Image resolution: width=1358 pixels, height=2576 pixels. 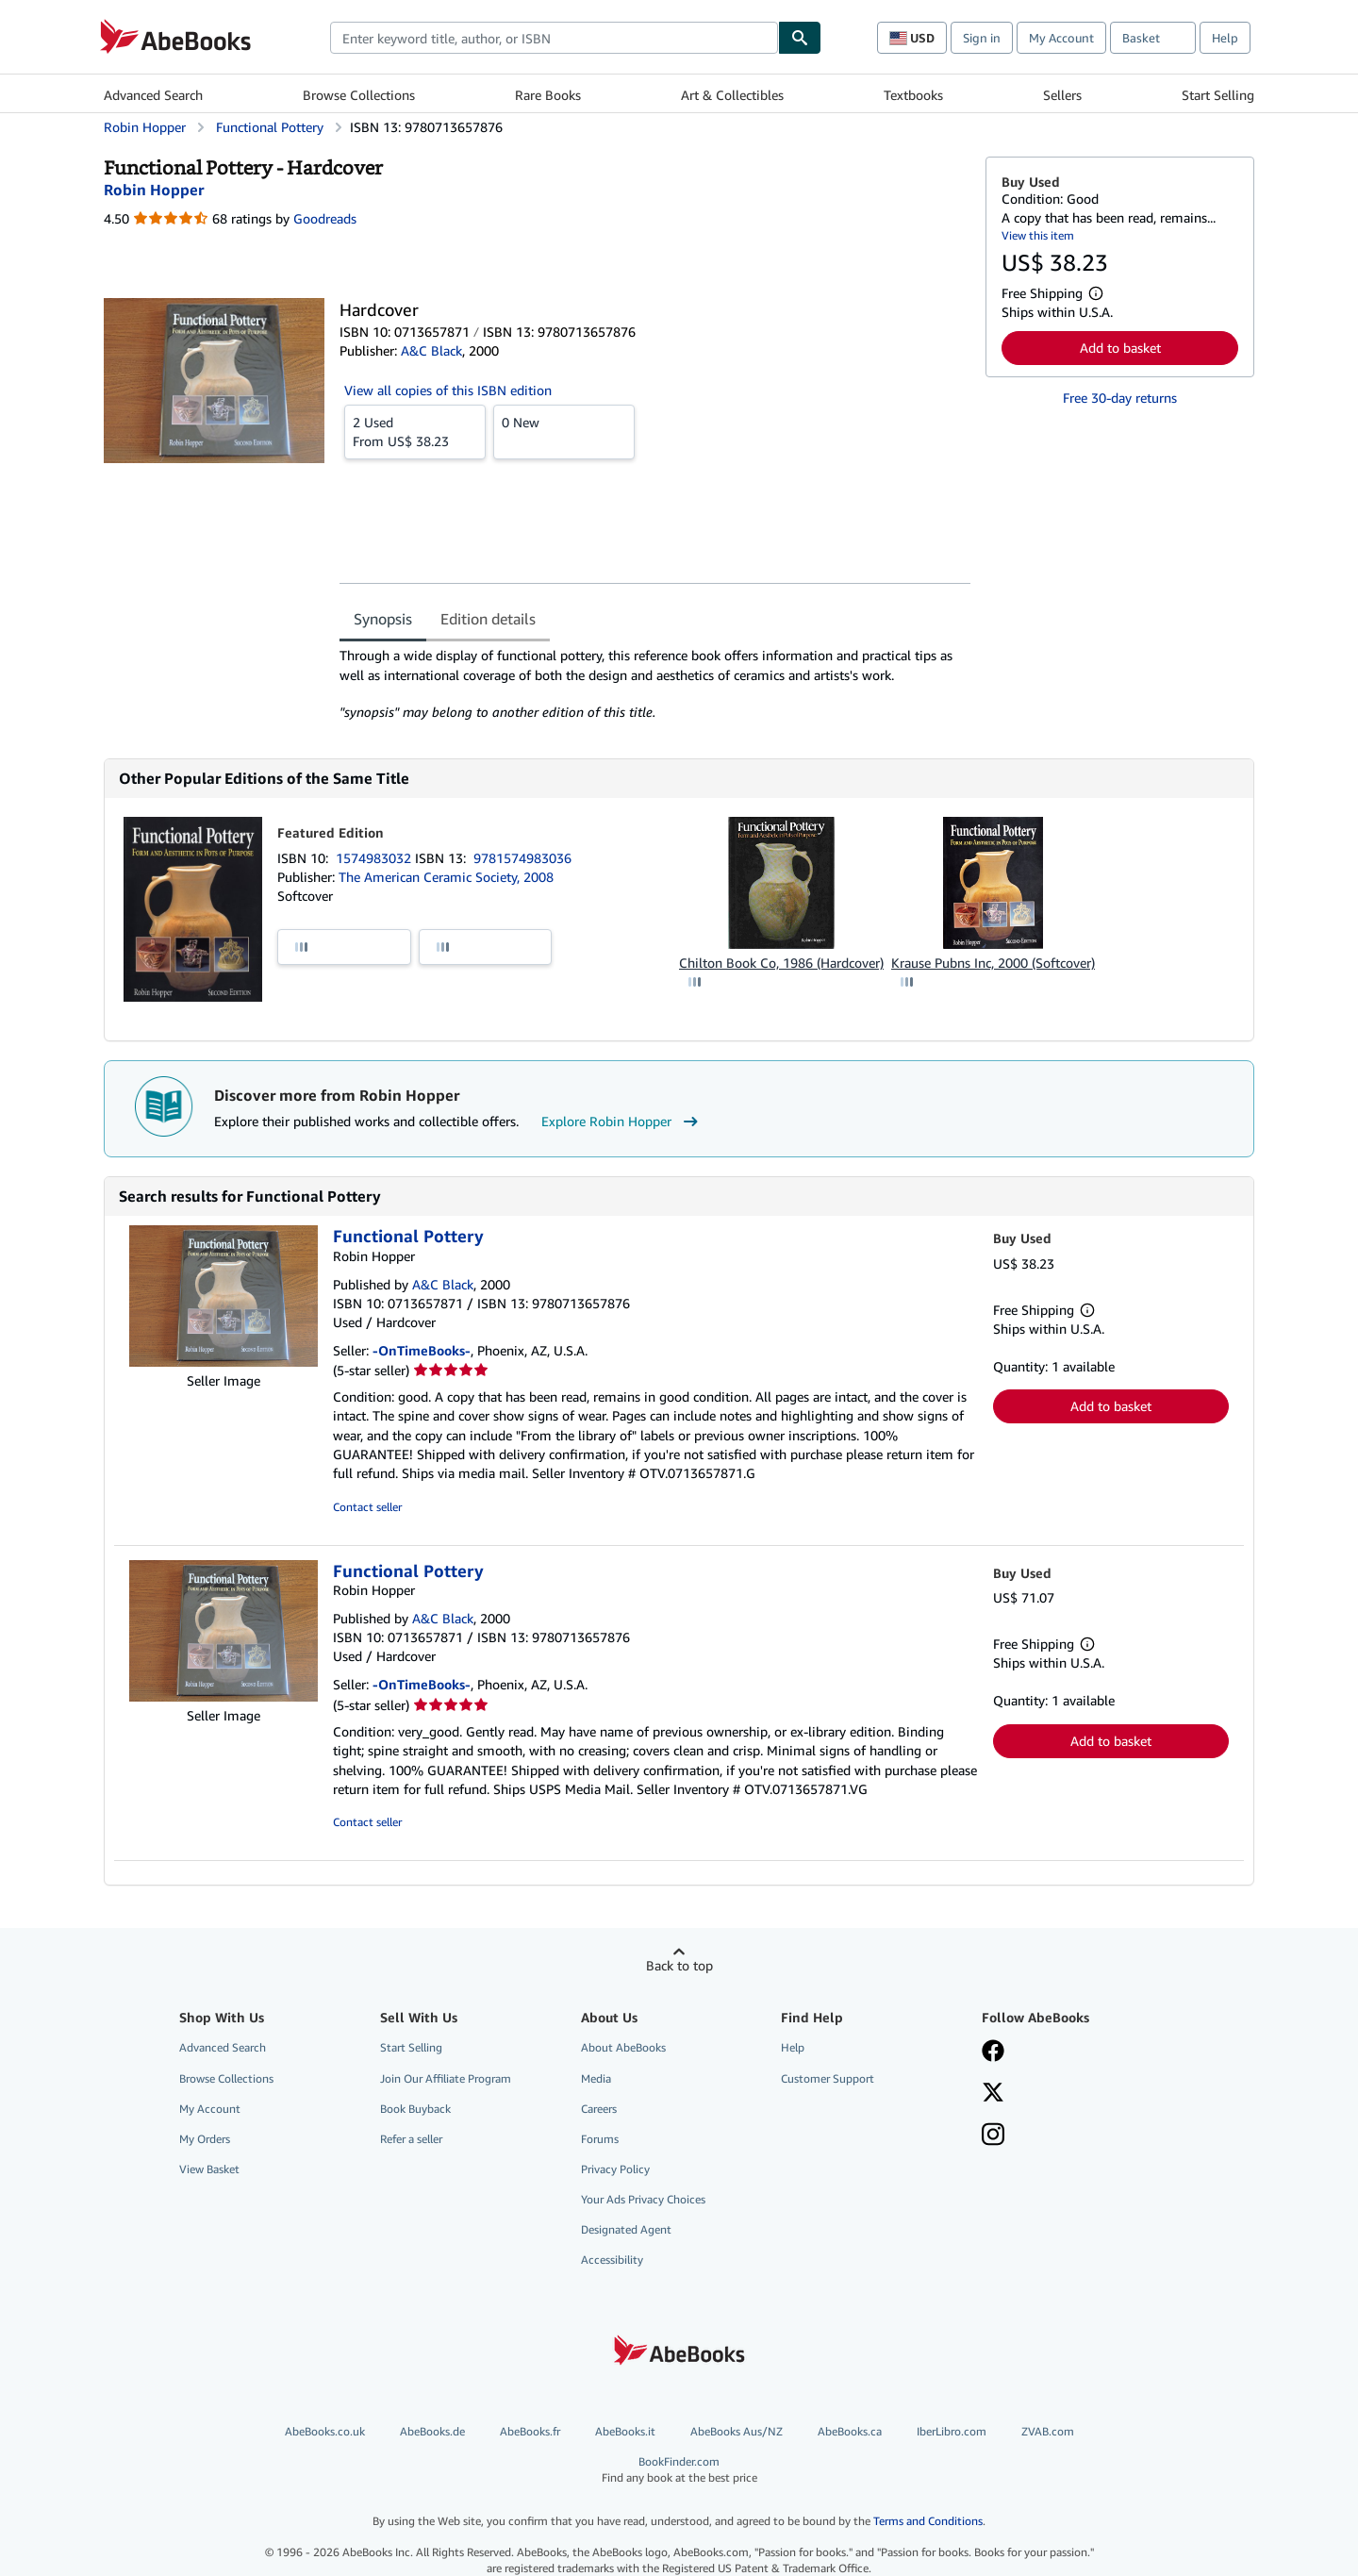 I want to click on AbeBooks.ca, so click(x=850, y=2431).